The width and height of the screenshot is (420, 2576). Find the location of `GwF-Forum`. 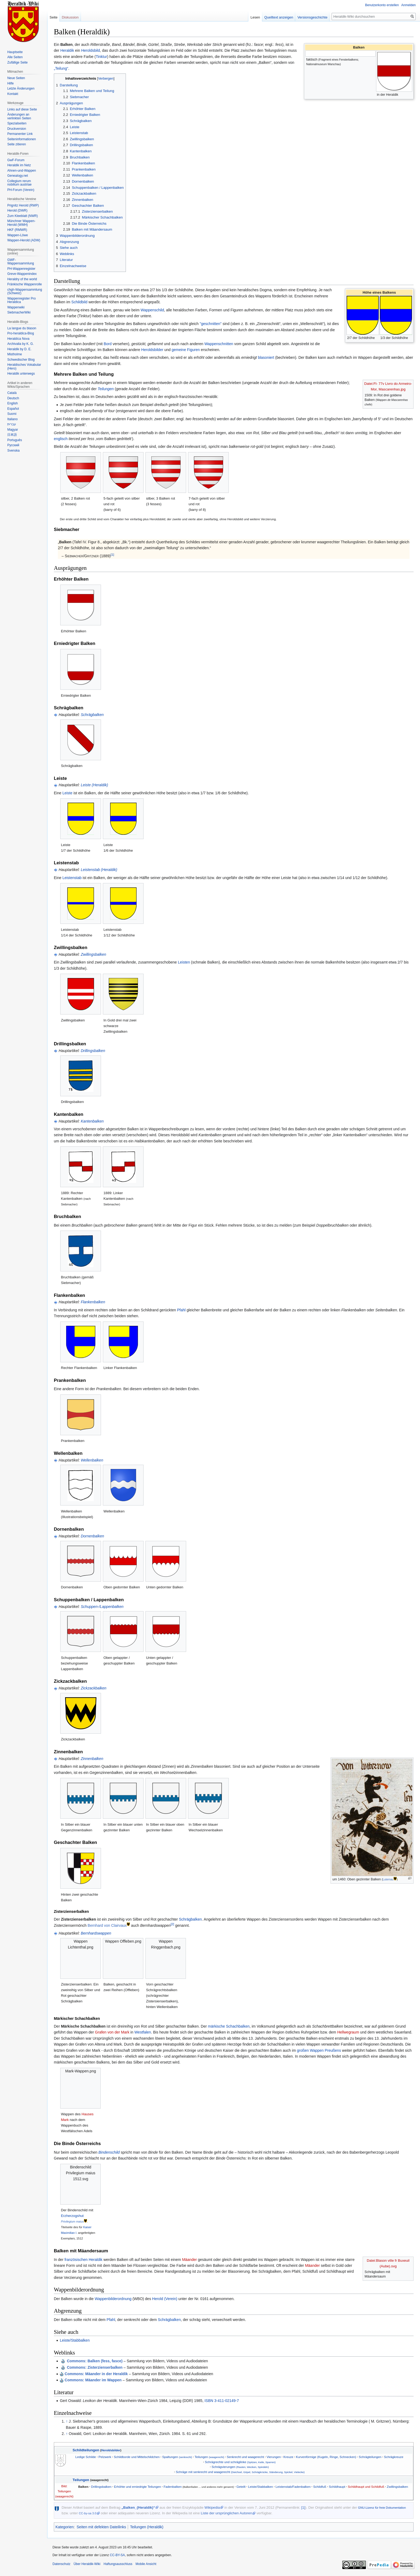

GwF-Forum is located at coordinates (15, 160).